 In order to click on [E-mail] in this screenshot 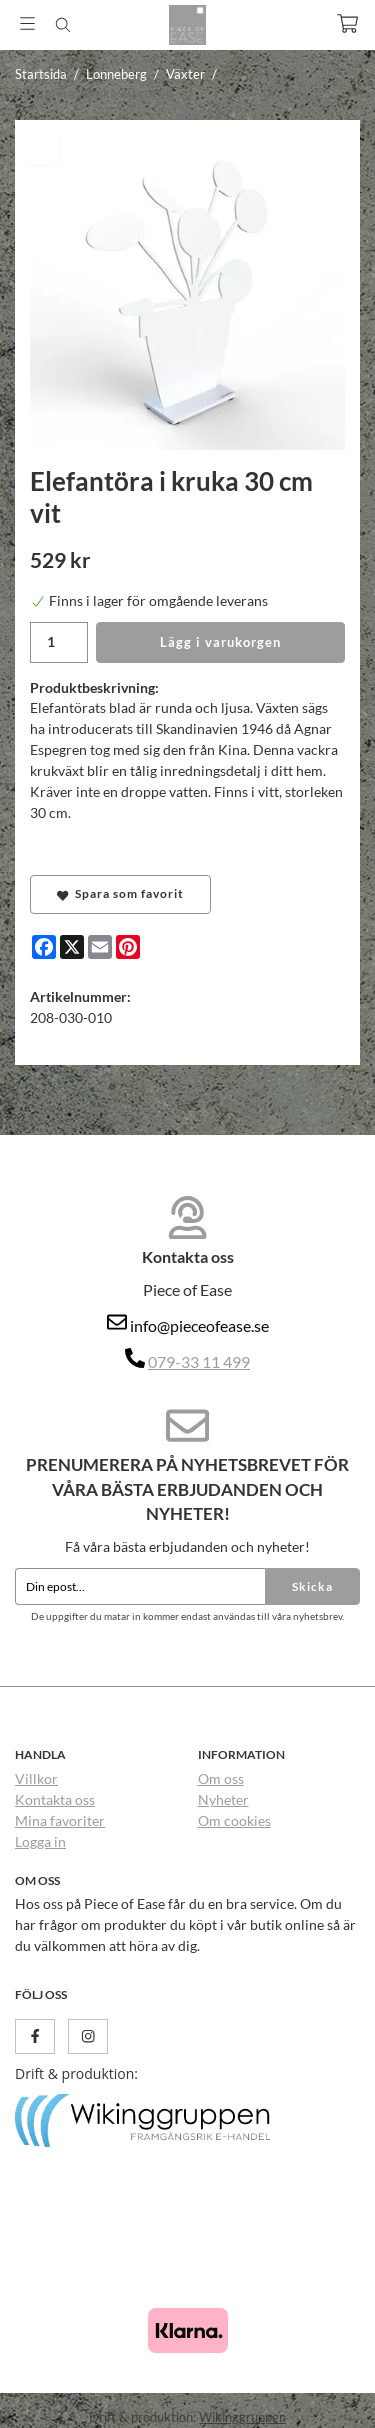, I will do `click(100, 947)`.